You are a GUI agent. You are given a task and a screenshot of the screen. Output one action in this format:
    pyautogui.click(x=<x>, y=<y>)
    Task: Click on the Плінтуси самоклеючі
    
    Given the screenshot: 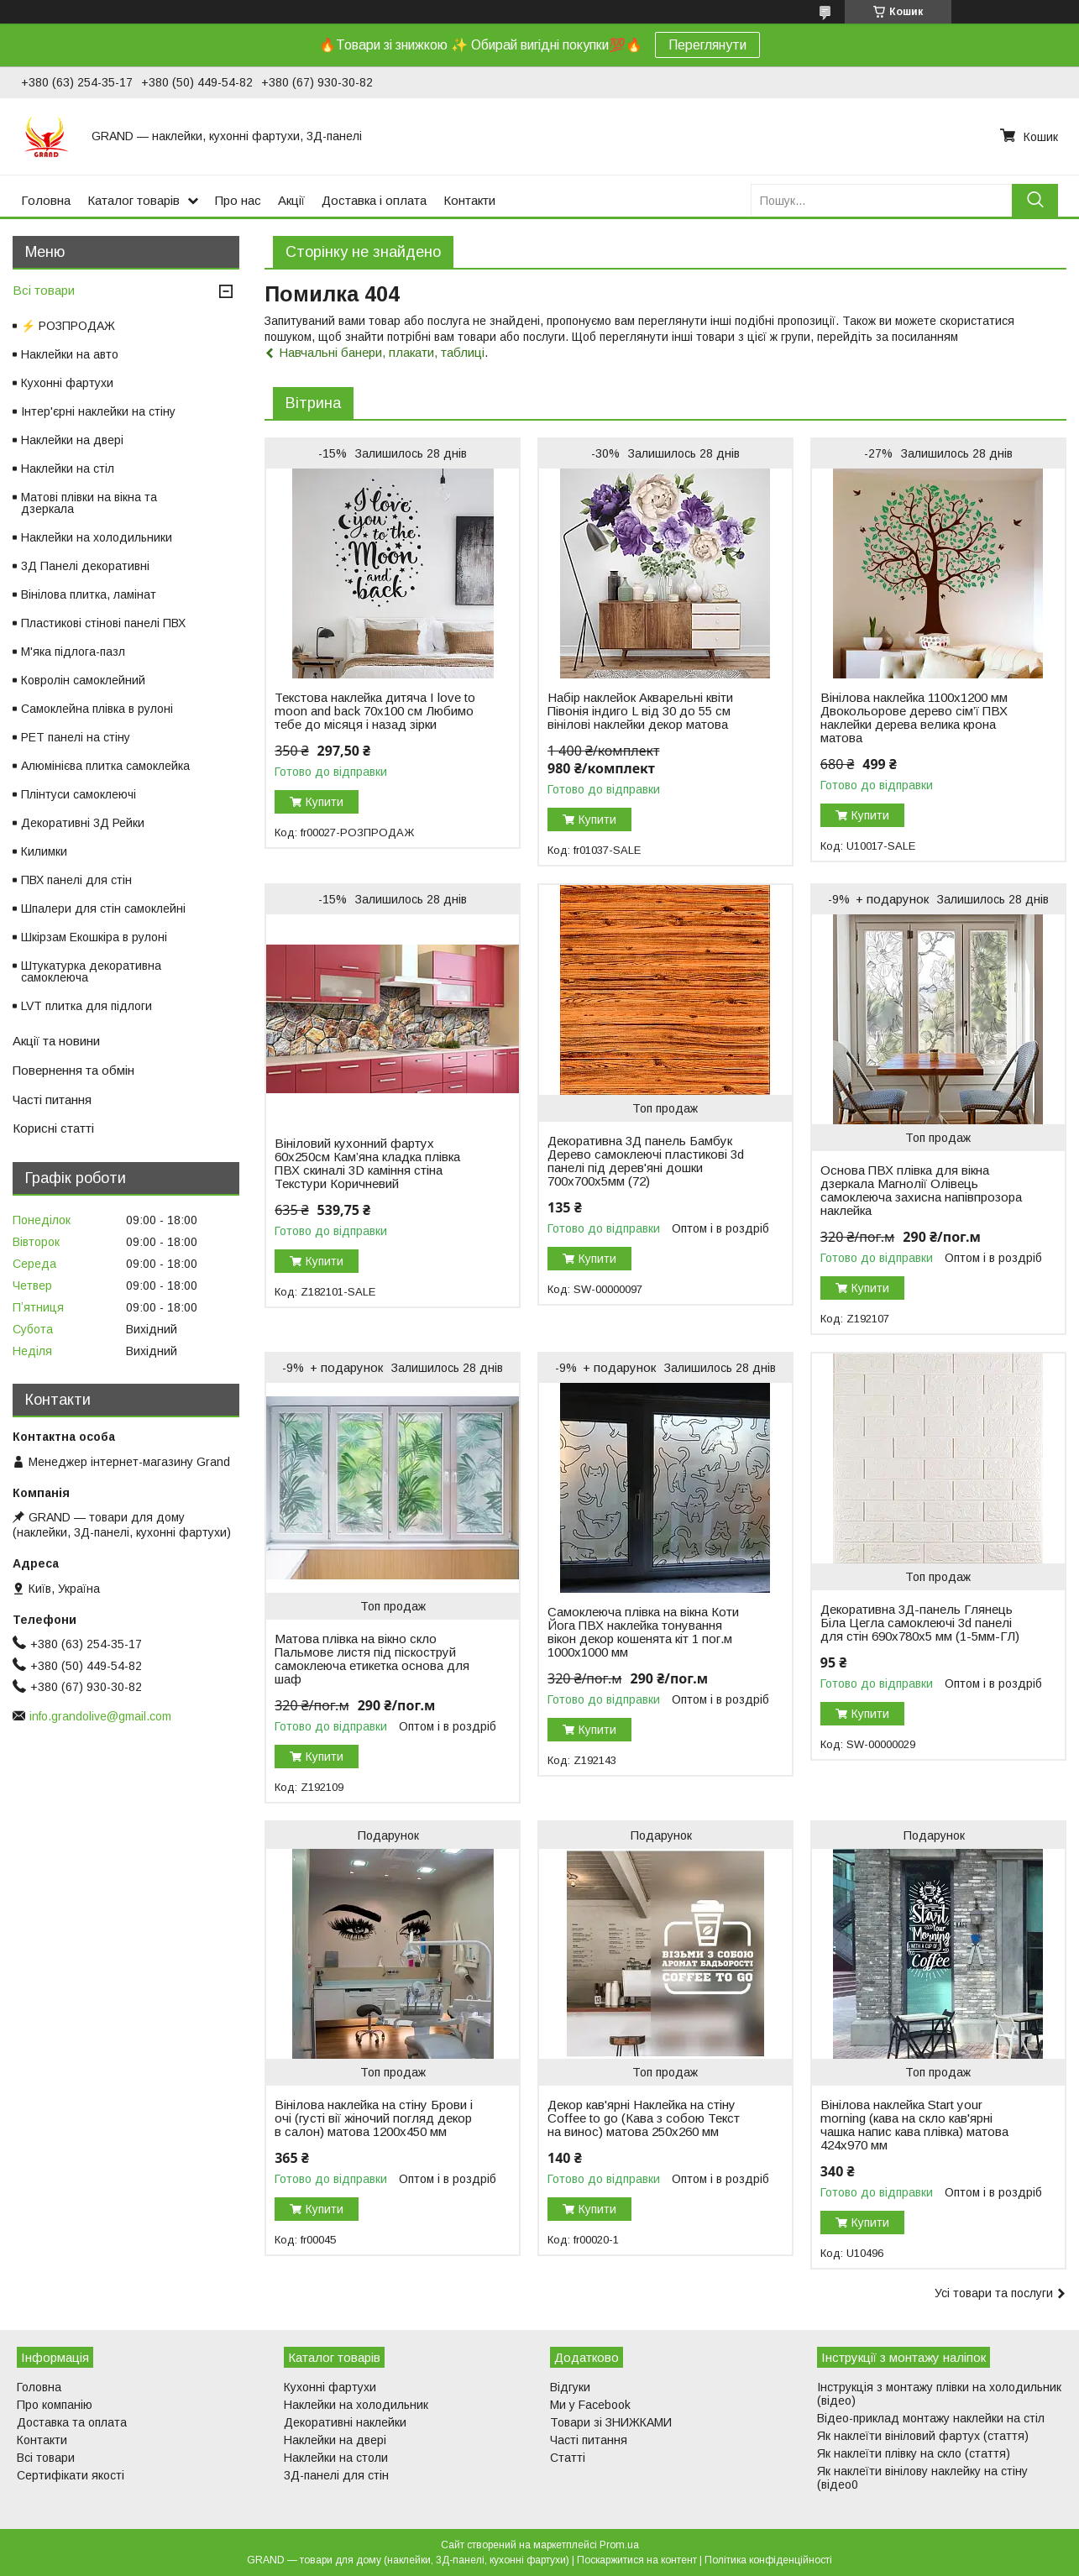 What is the action you would take?
    pyautogui.click(x=78, y=794)
    